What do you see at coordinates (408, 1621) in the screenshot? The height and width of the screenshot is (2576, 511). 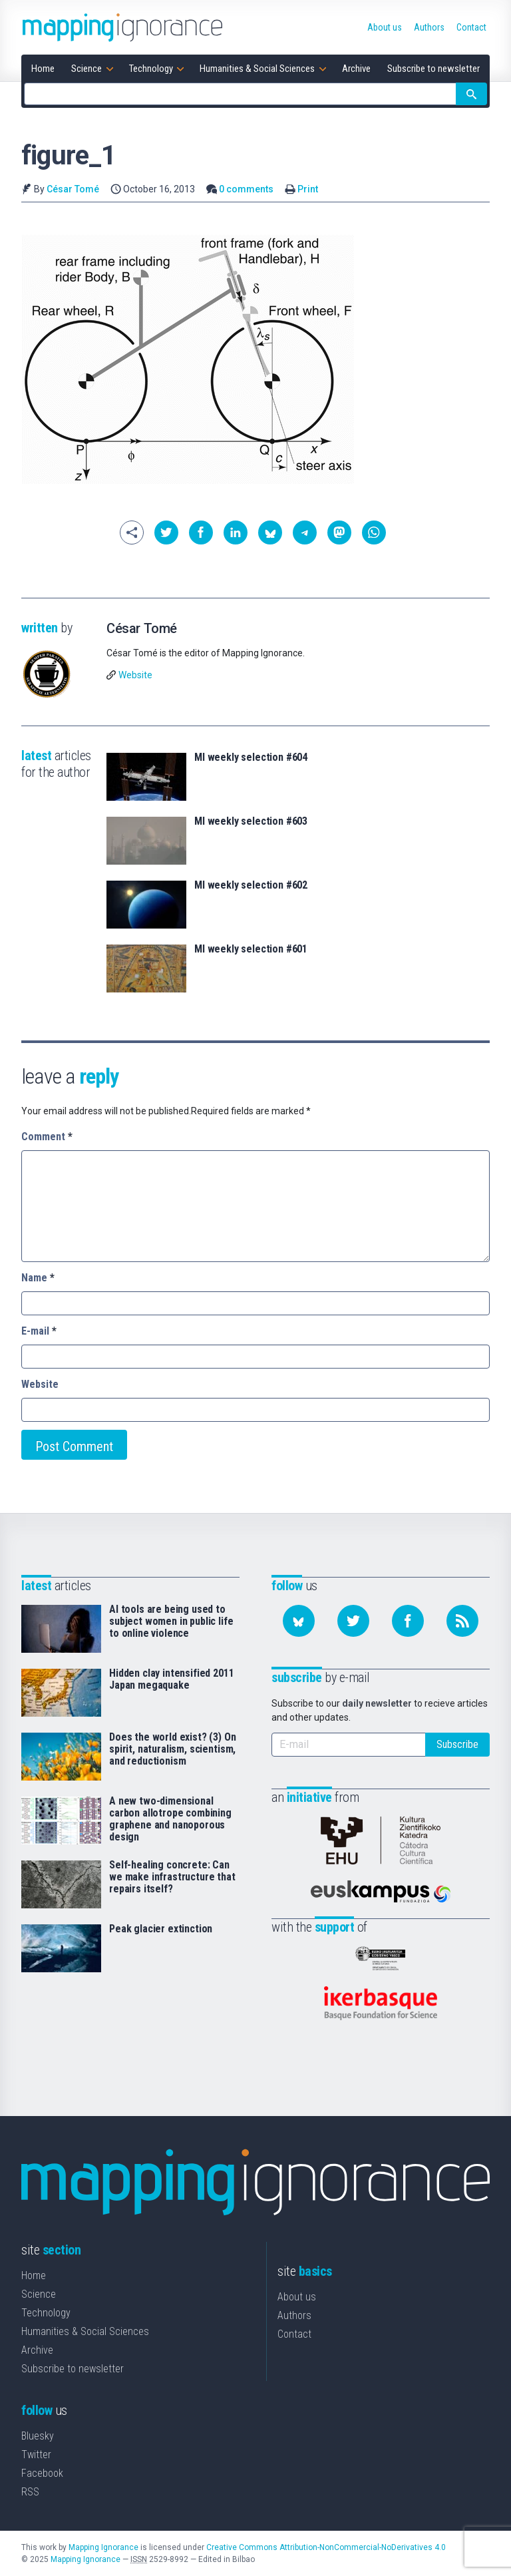 I see `[Follow us on Facebook]` at bounding box center [408, 1621].